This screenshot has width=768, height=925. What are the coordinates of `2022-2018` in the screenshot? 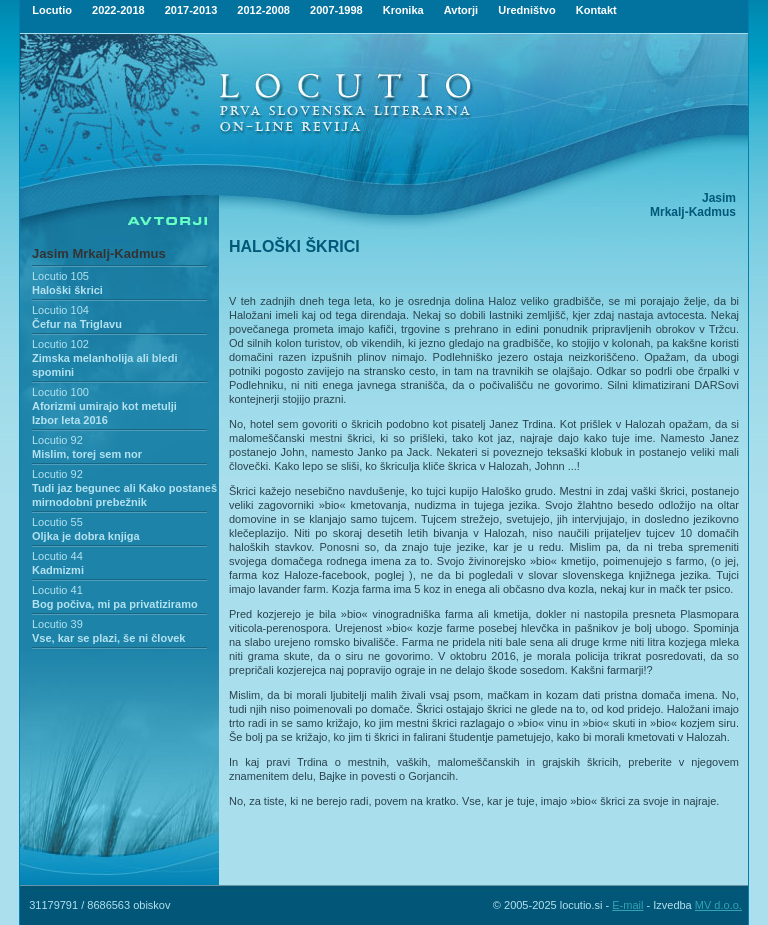 It's located at (118, 10).